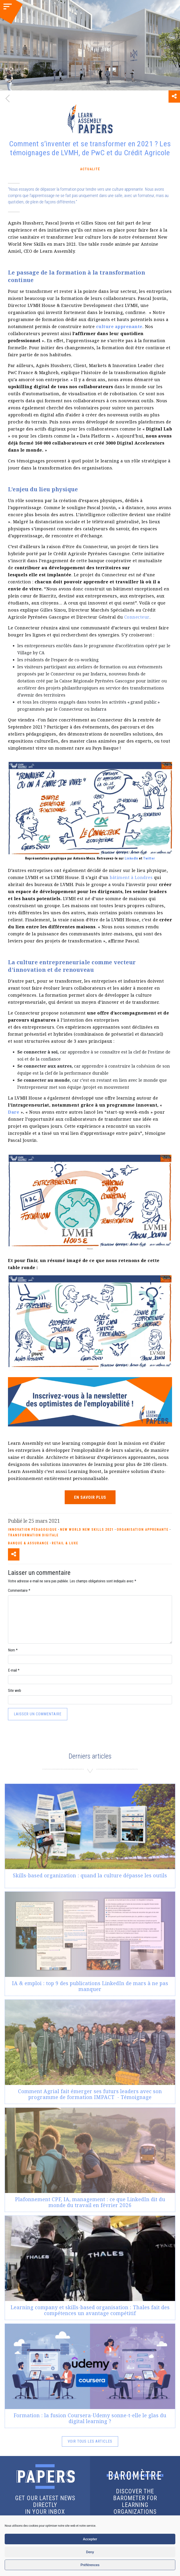  Describe the element at coordinates (119, 326) in the screenshot. I see `culture apprenante` at that location.